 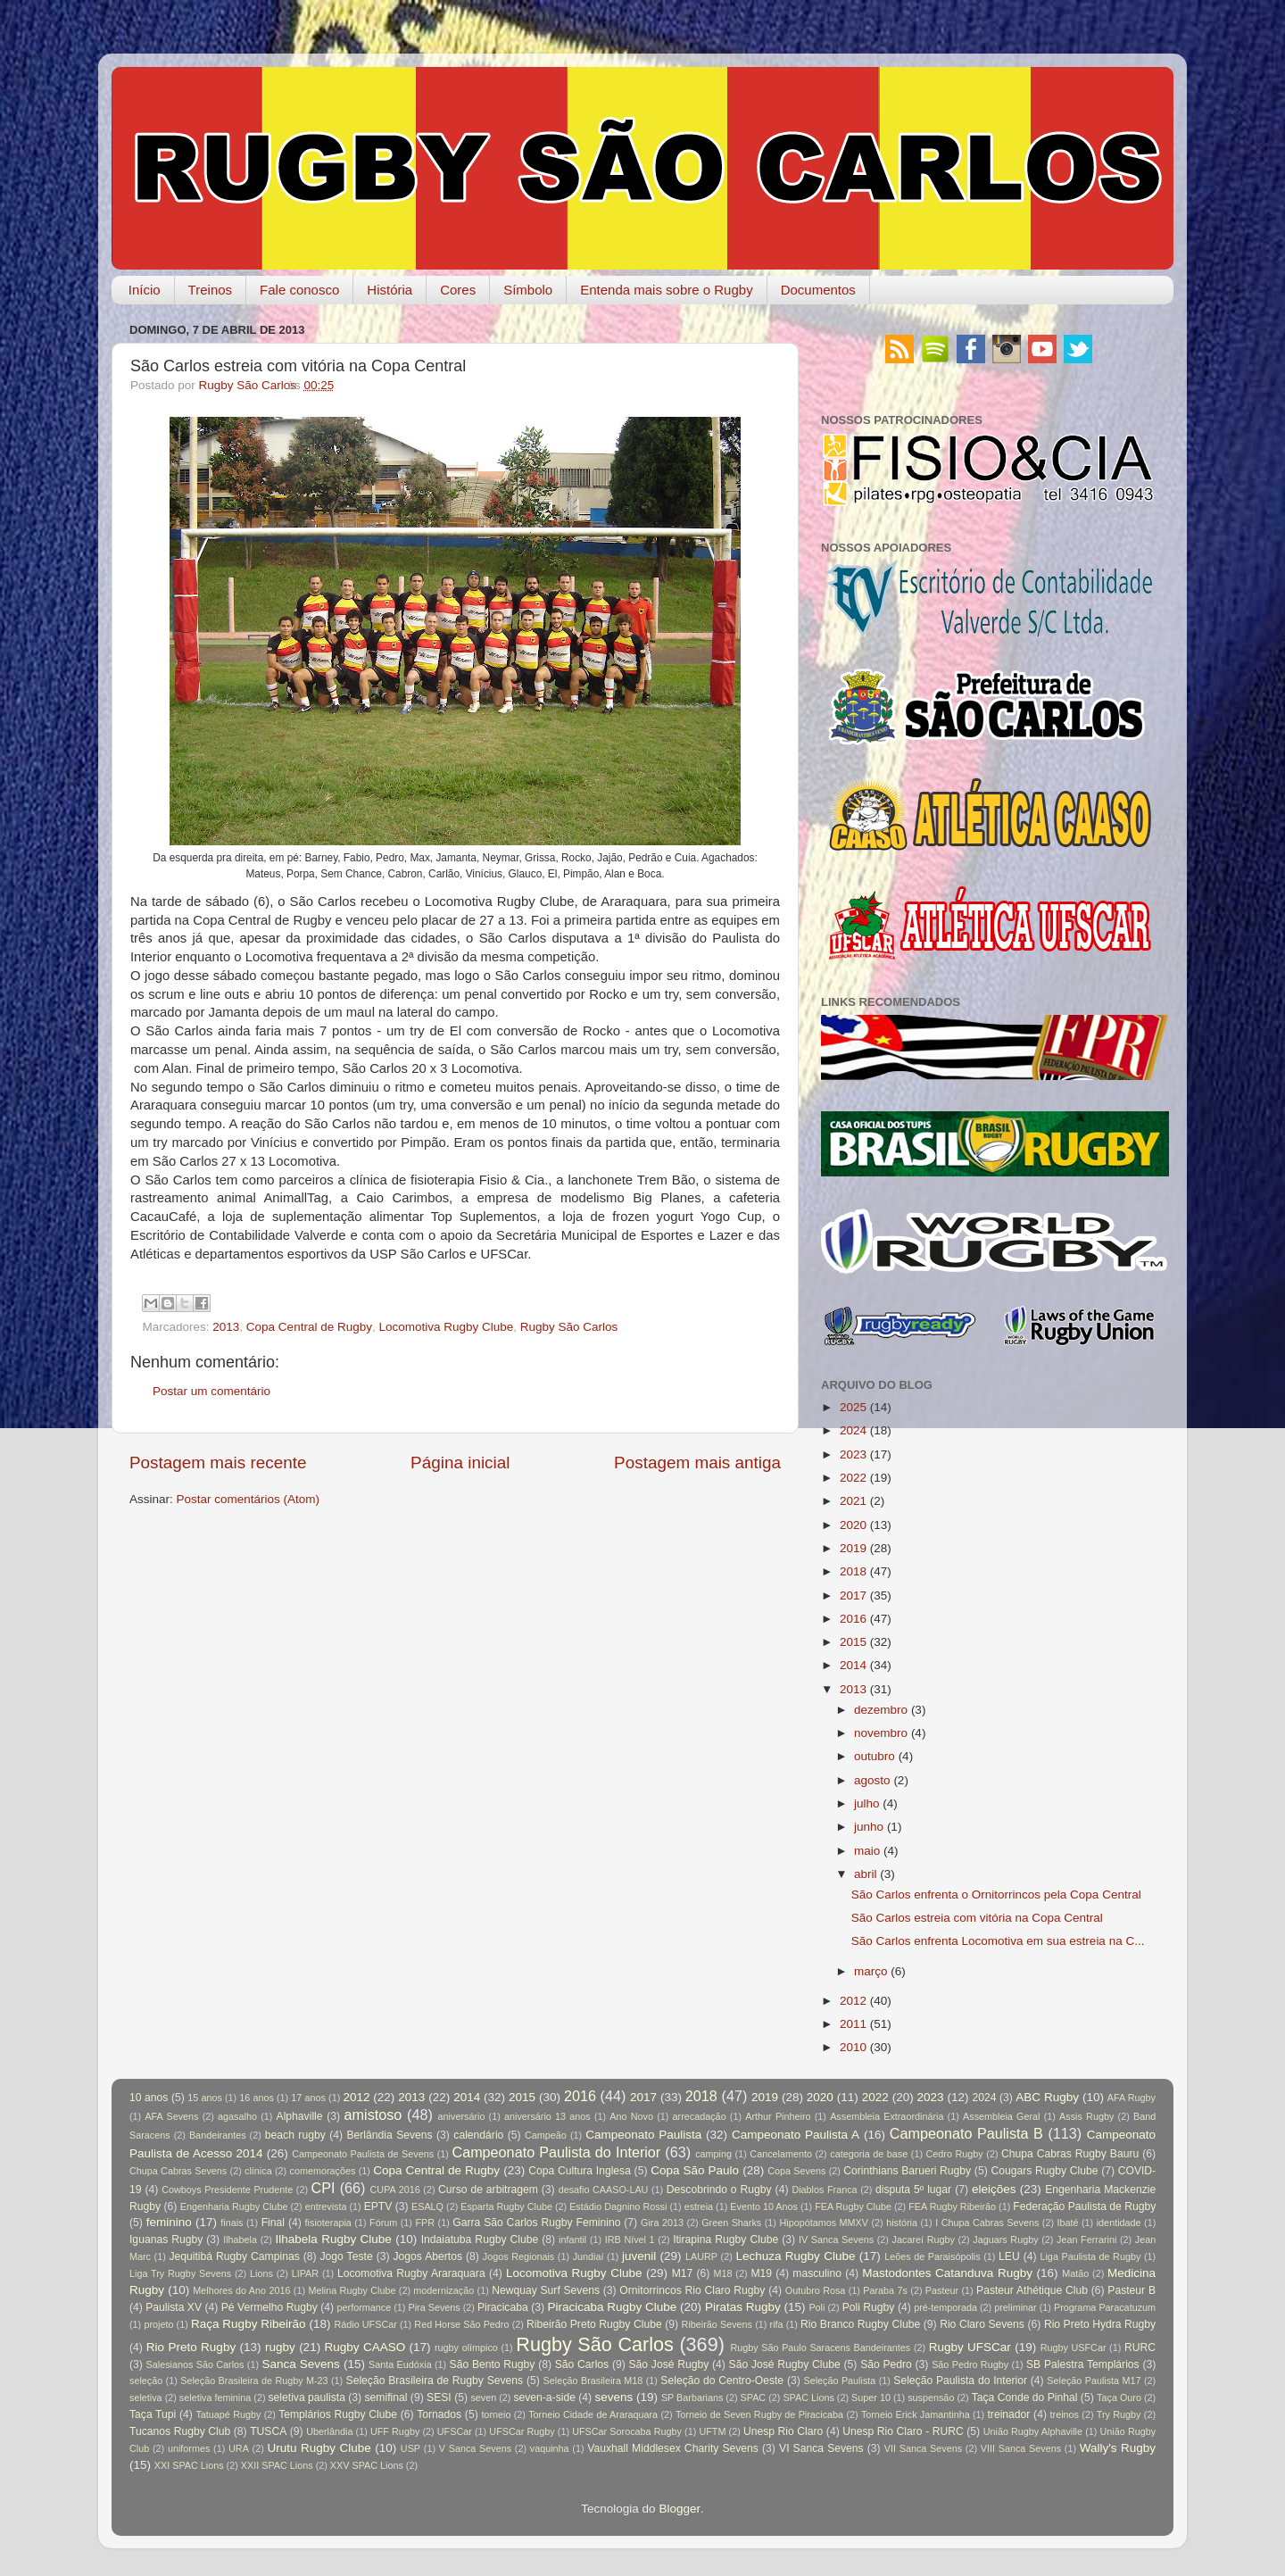 What do you see at coordinates (518, 2256) in the screenshot?
I see `Jogos Regionais` at bounding box center [518, 2256].